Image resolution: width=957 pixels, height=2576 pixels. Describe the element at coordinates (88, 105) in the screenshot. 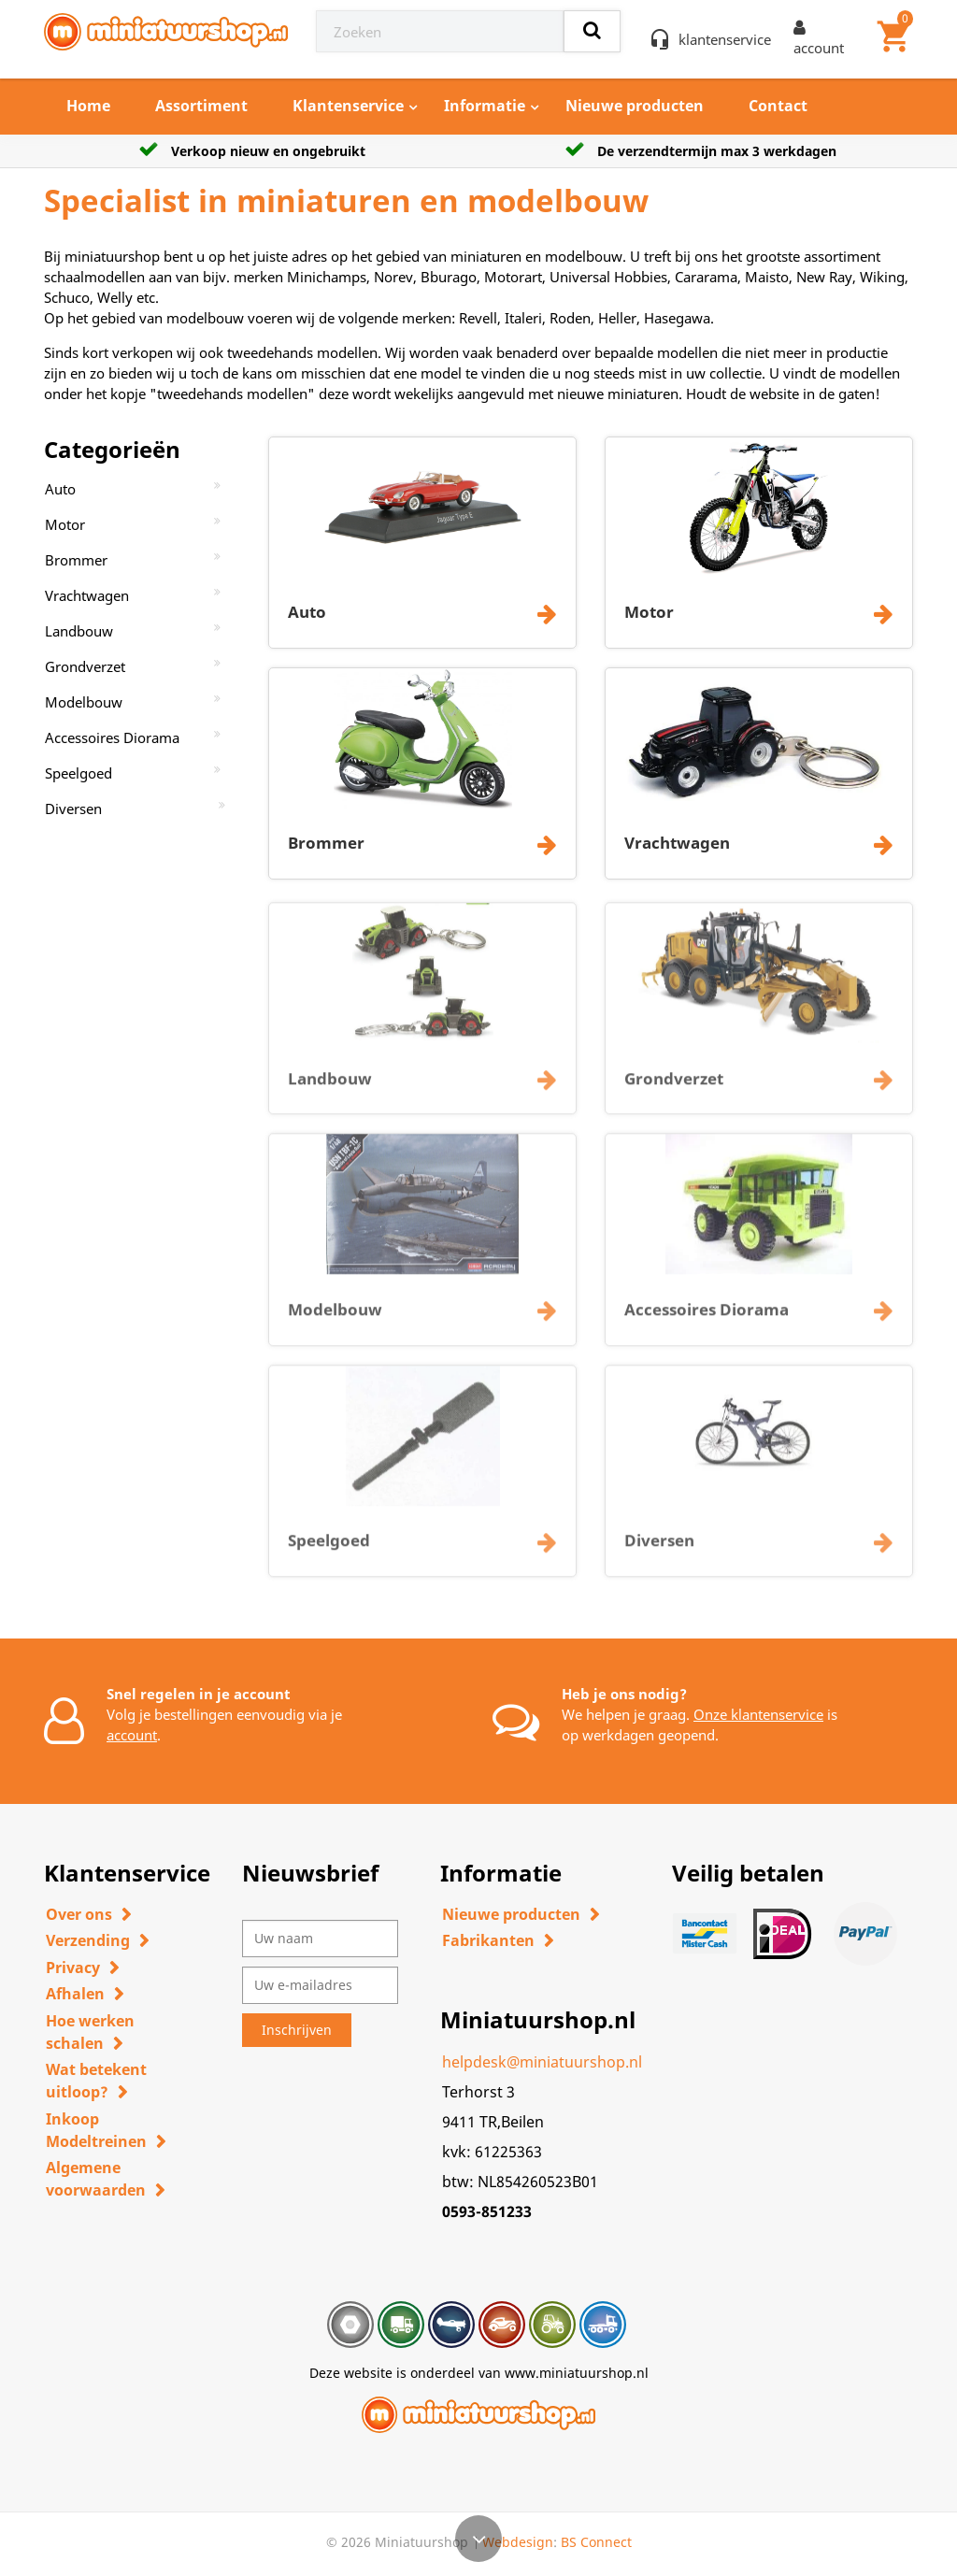

I see `Home` at that location.